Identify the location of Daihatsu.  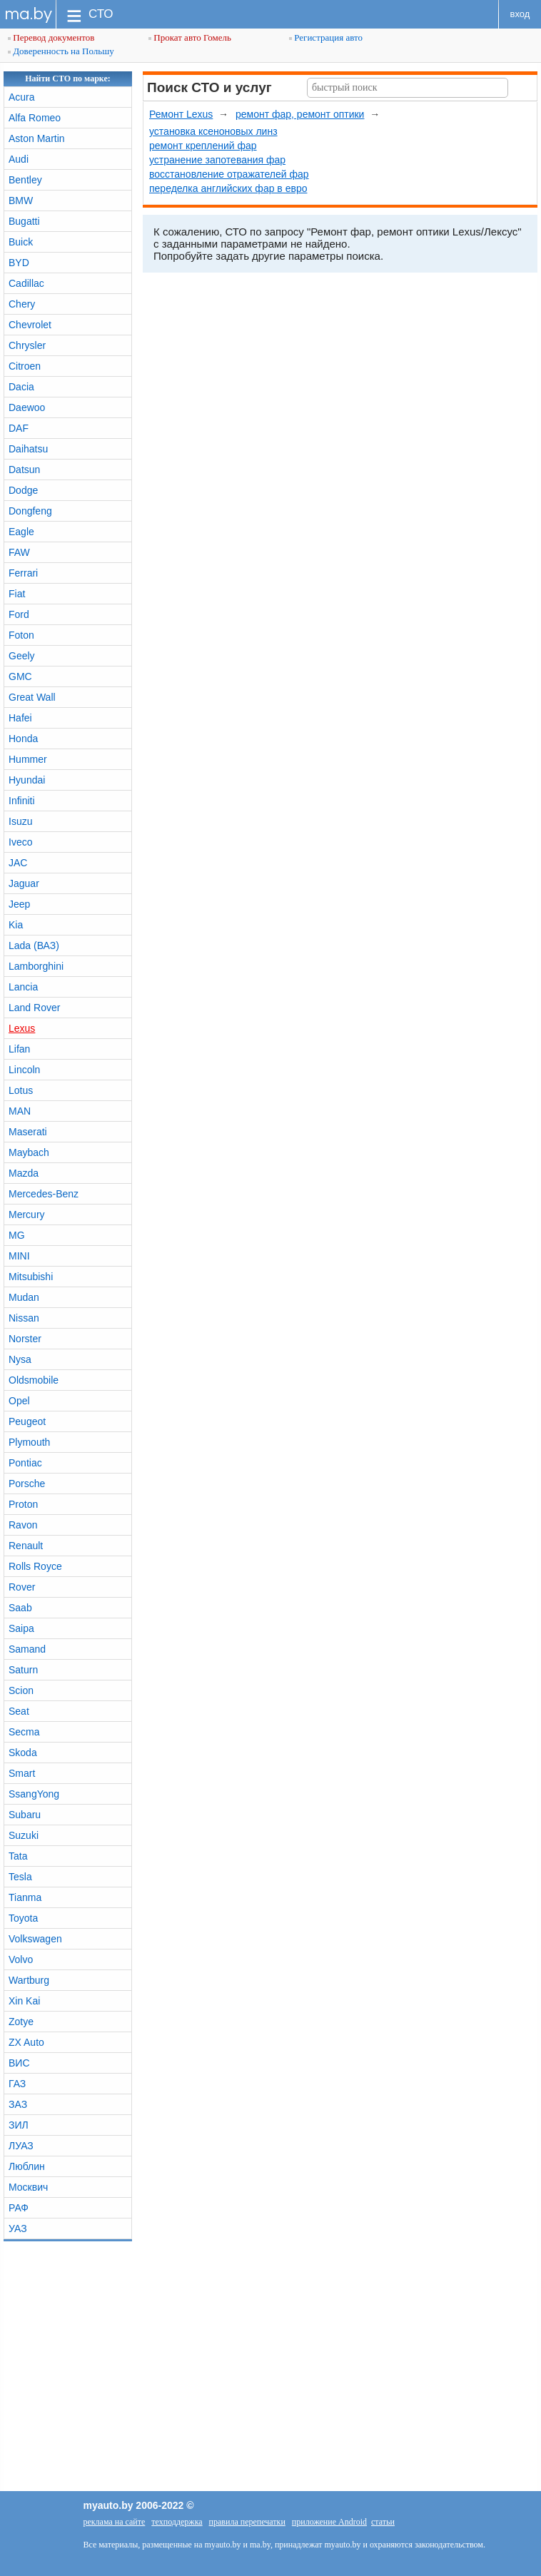
(28, 449).